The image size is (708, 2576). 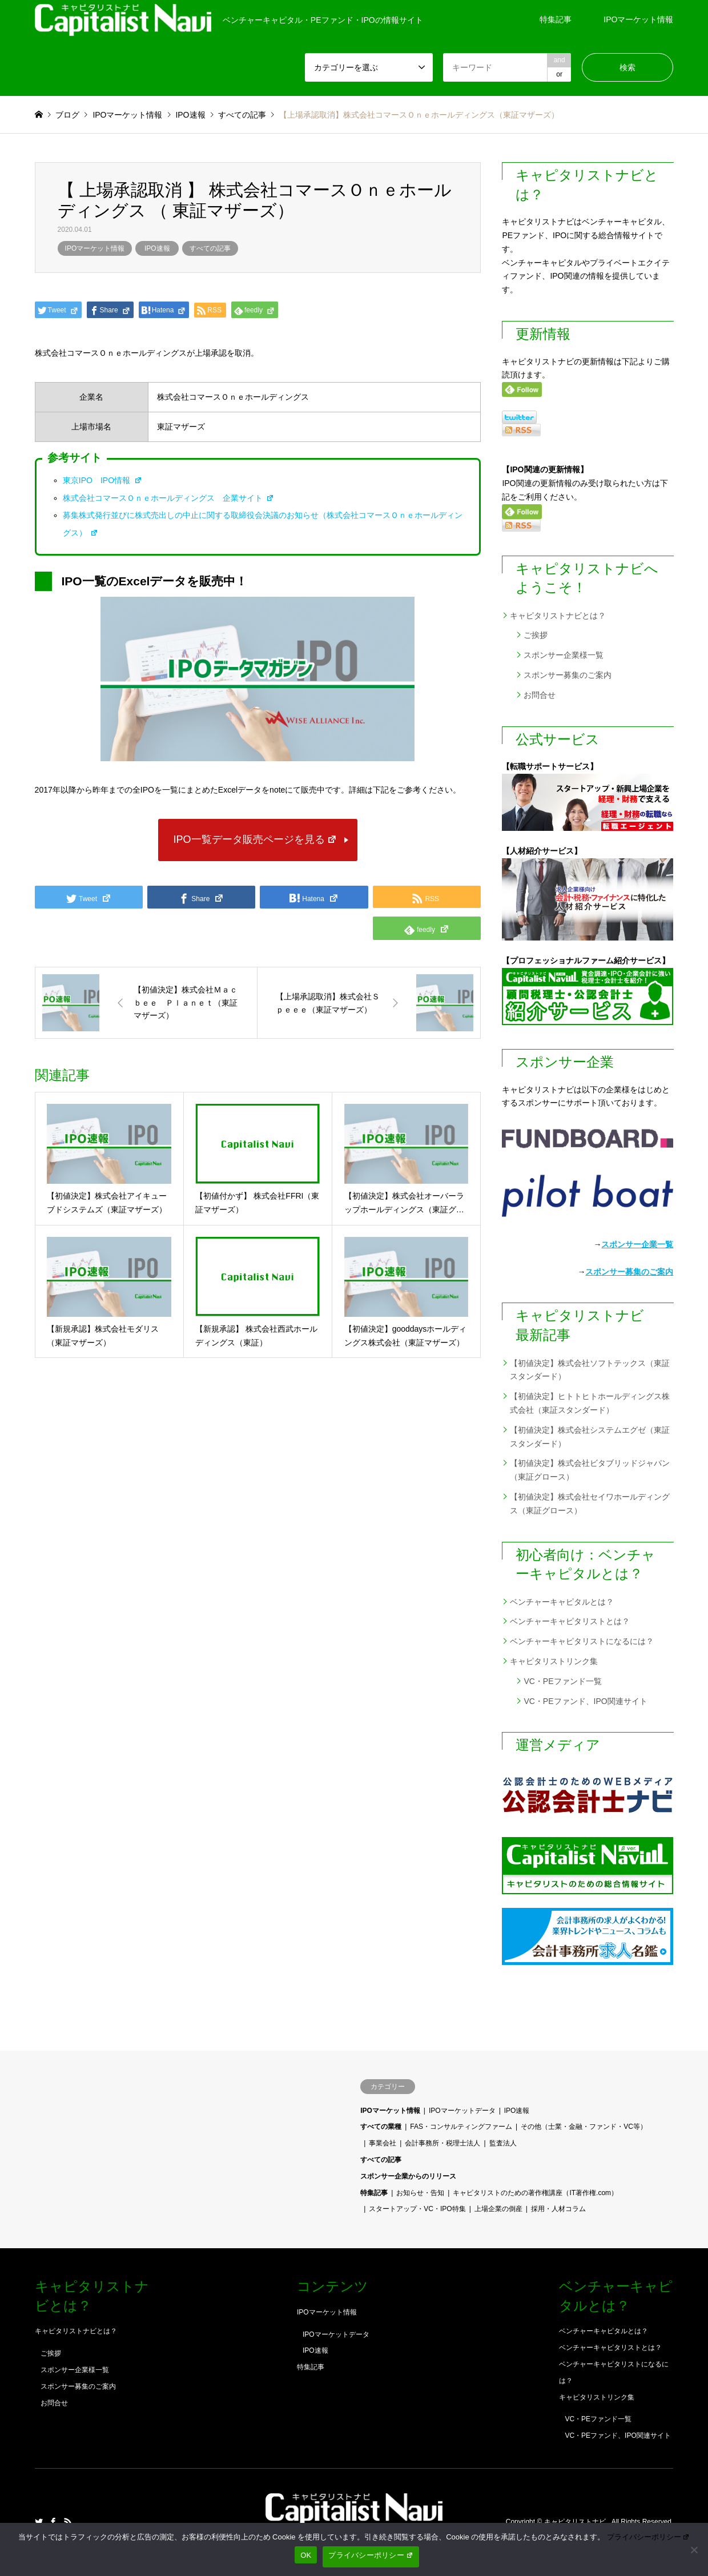 What do you see at coordinates (442, 2143) in the screenshot?
I see `会計事務所・税理士法人` at bounding box center [442, 2143].